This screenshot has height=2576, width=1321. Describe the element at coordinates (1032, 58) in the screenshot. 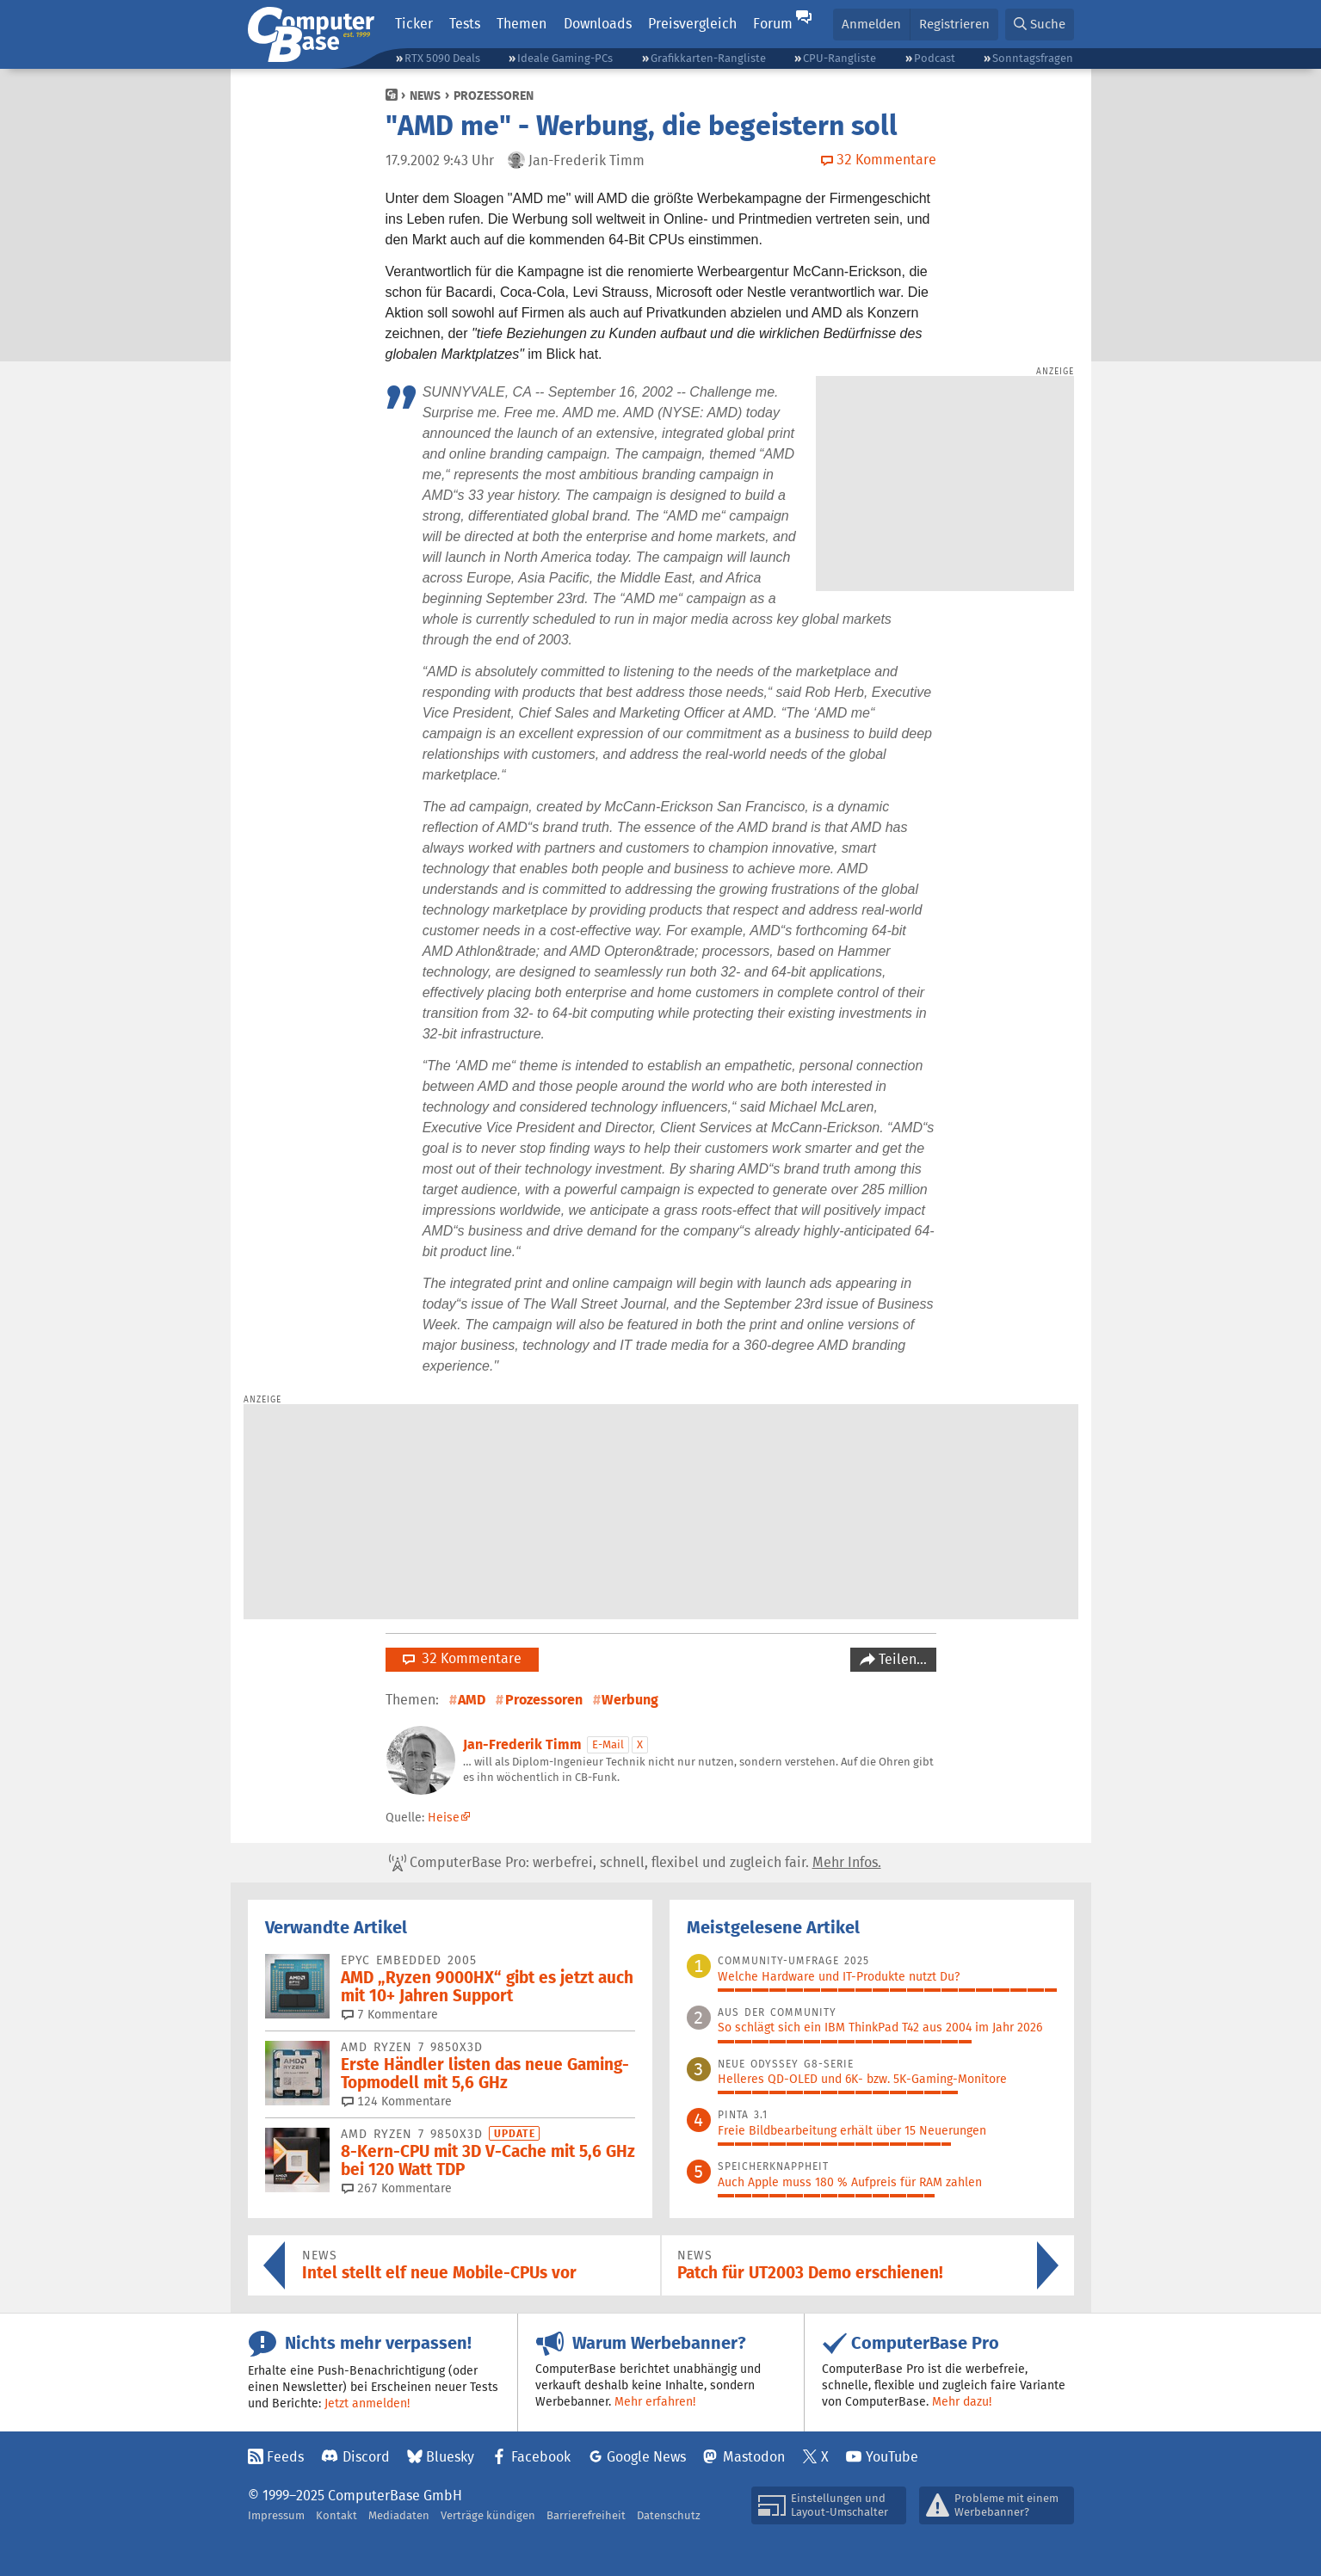

I see `Sonntagsfragen` at that location.